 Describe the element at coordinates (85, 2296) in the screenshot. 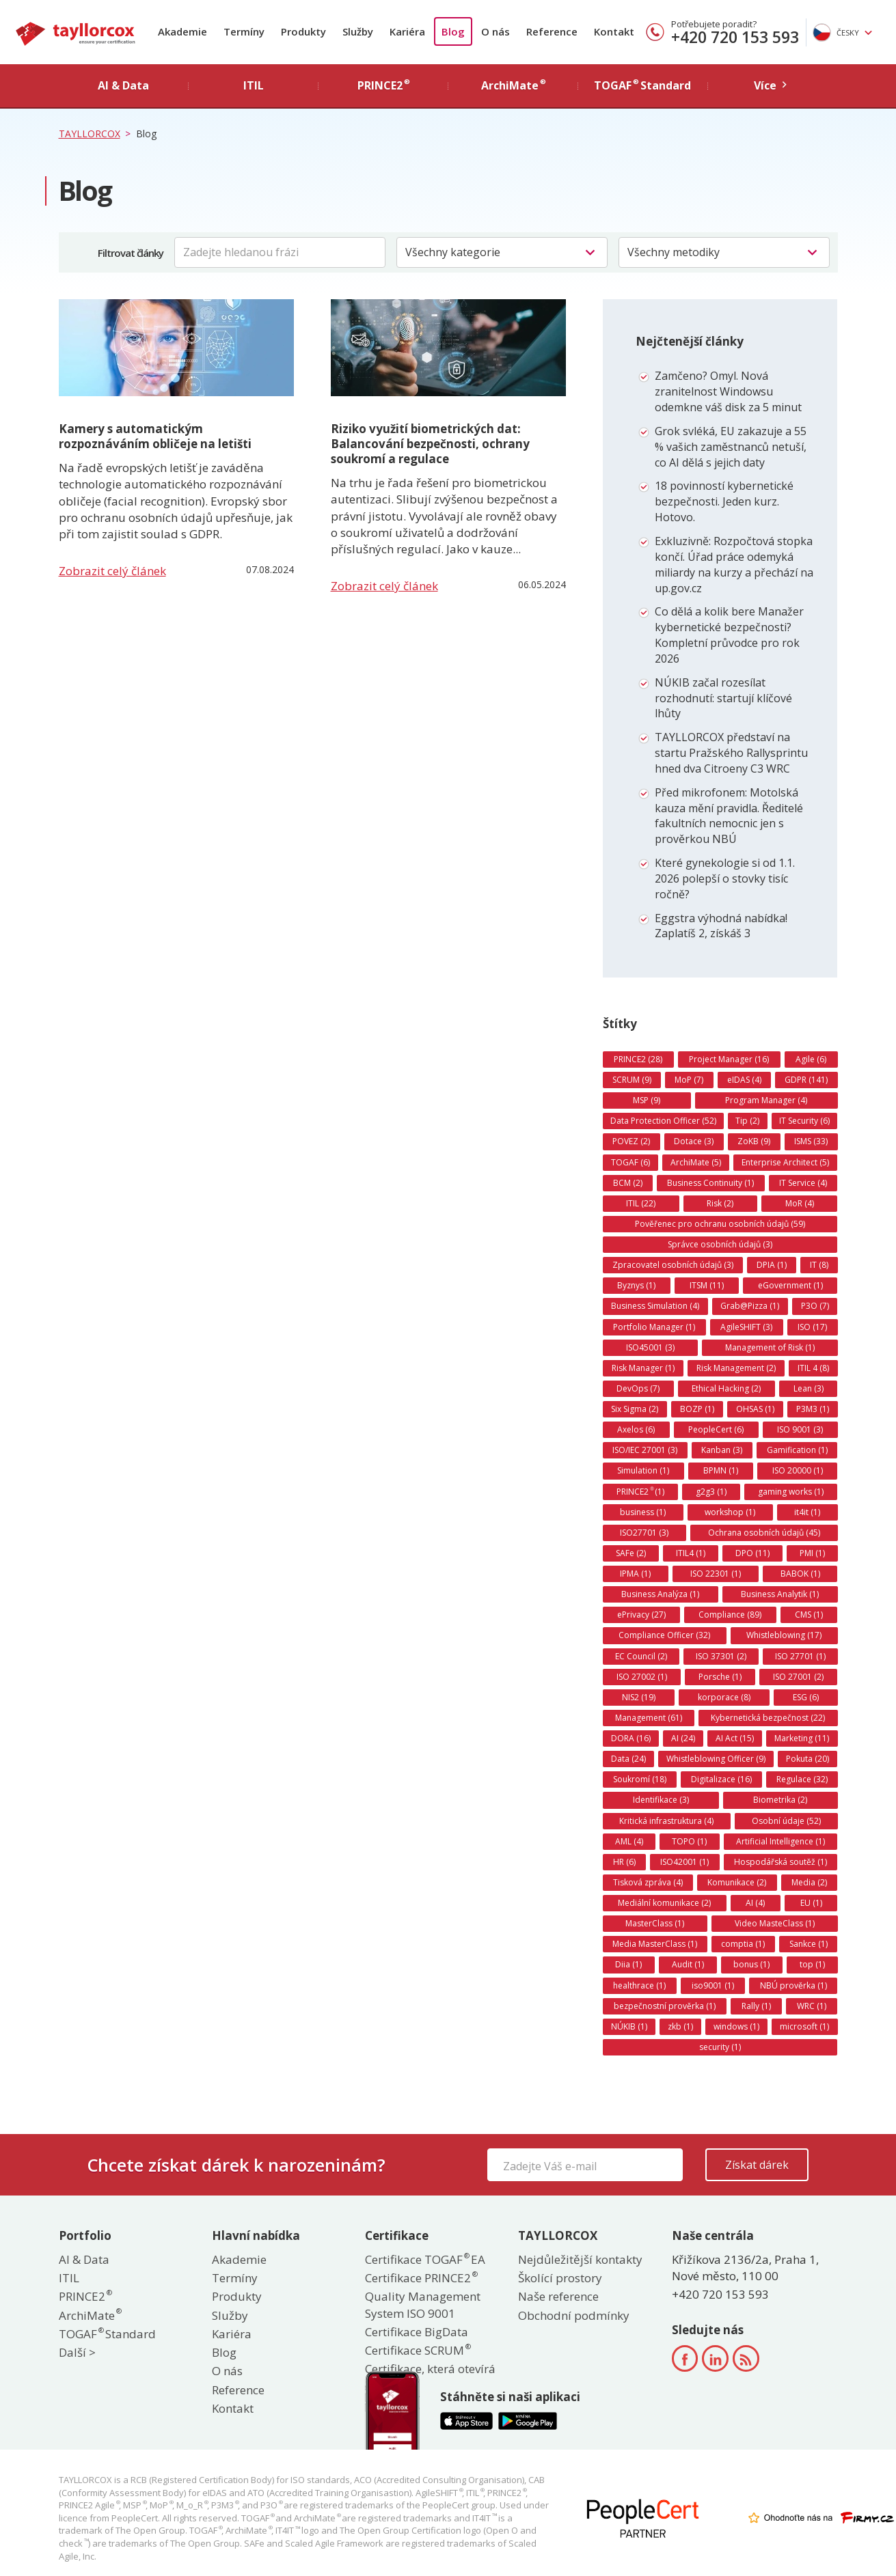

I see `PRINCE2` at that location.